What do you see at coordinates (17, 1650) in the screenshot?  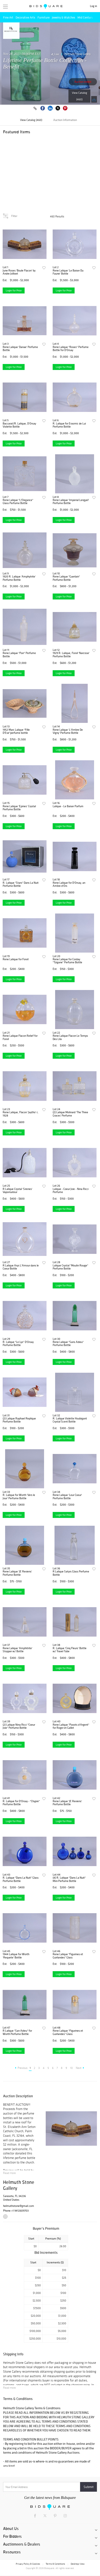 I see `Rene Lalique 'Amphitrite' Stopper w/ Bottle` at bounding box center [17, 1650].